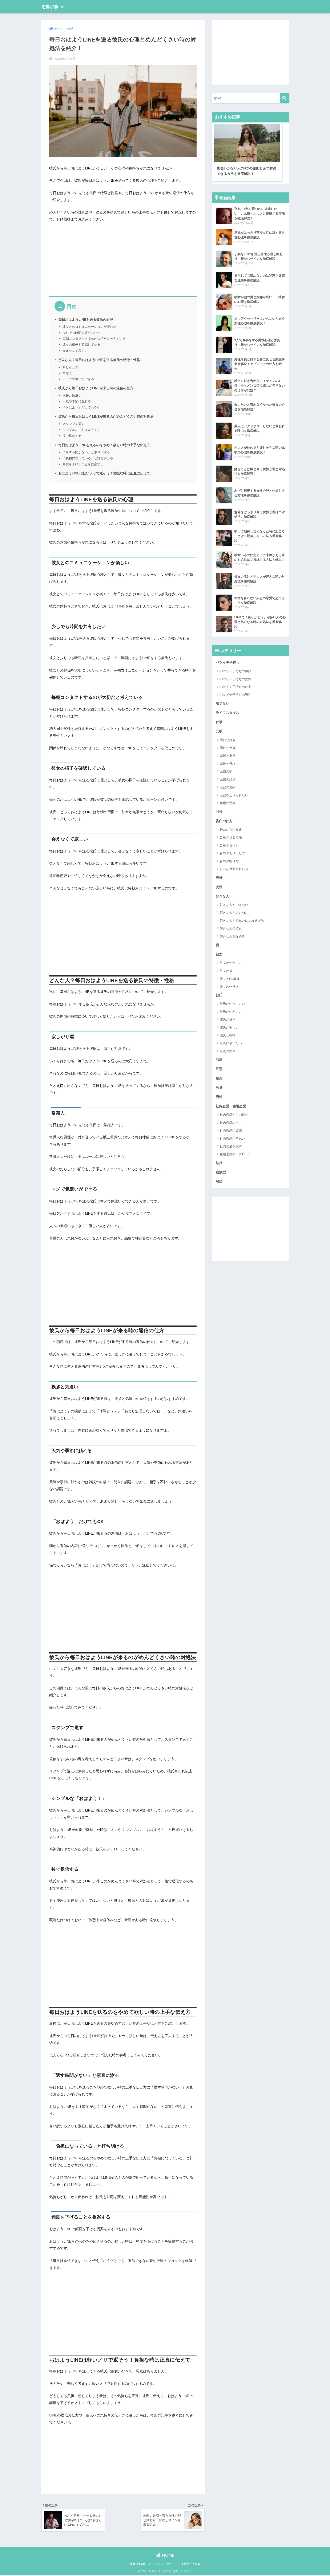 This screenshot has width=330, height=2576. I want to click on 社内恋愛の告白, so click(231, 1122).